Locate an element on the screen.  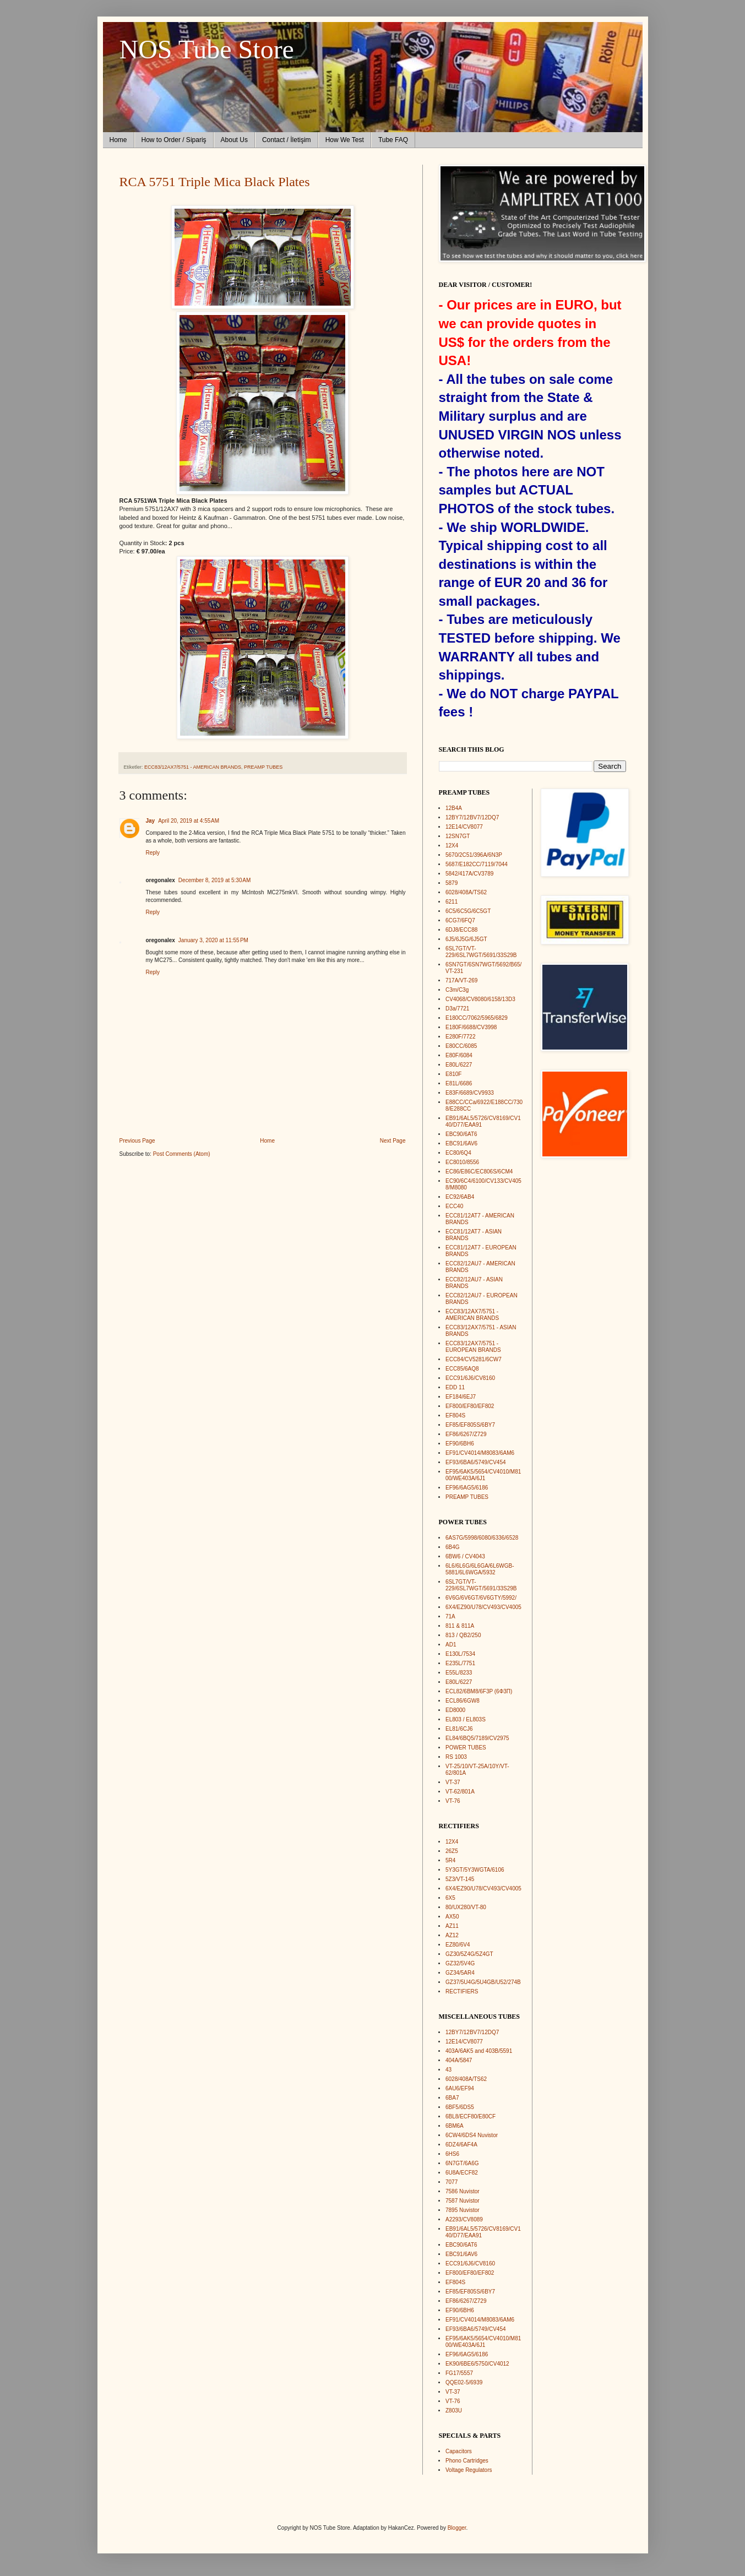
E235L/7751 is located at coordinates (460, 1663).